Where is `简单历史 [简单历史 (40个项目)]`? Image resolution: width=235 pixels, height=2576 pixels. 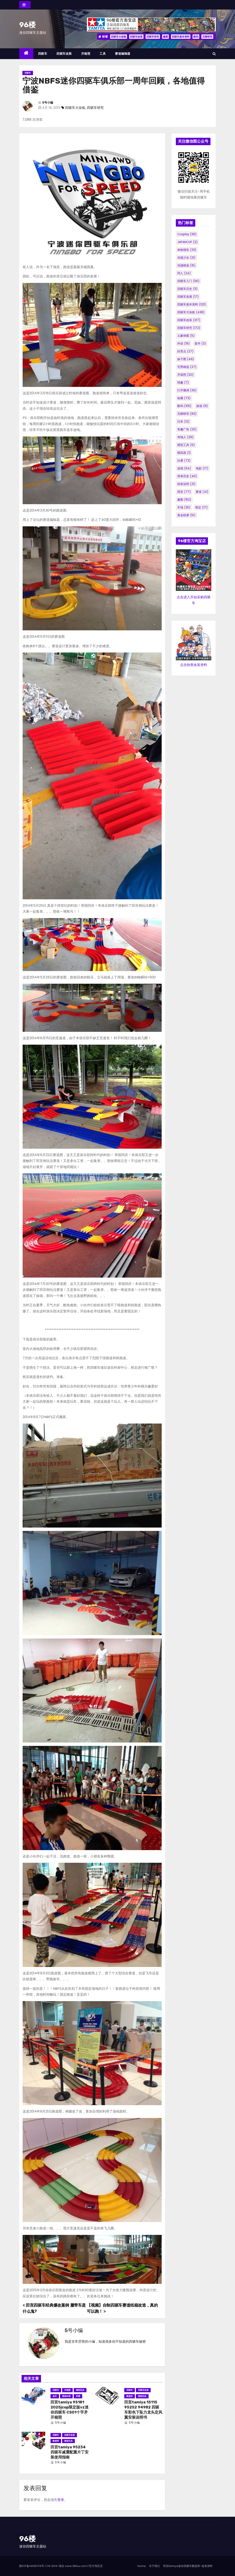 简单历史 [简单历史 (40个项目)] is located at coordinates (187, 476).